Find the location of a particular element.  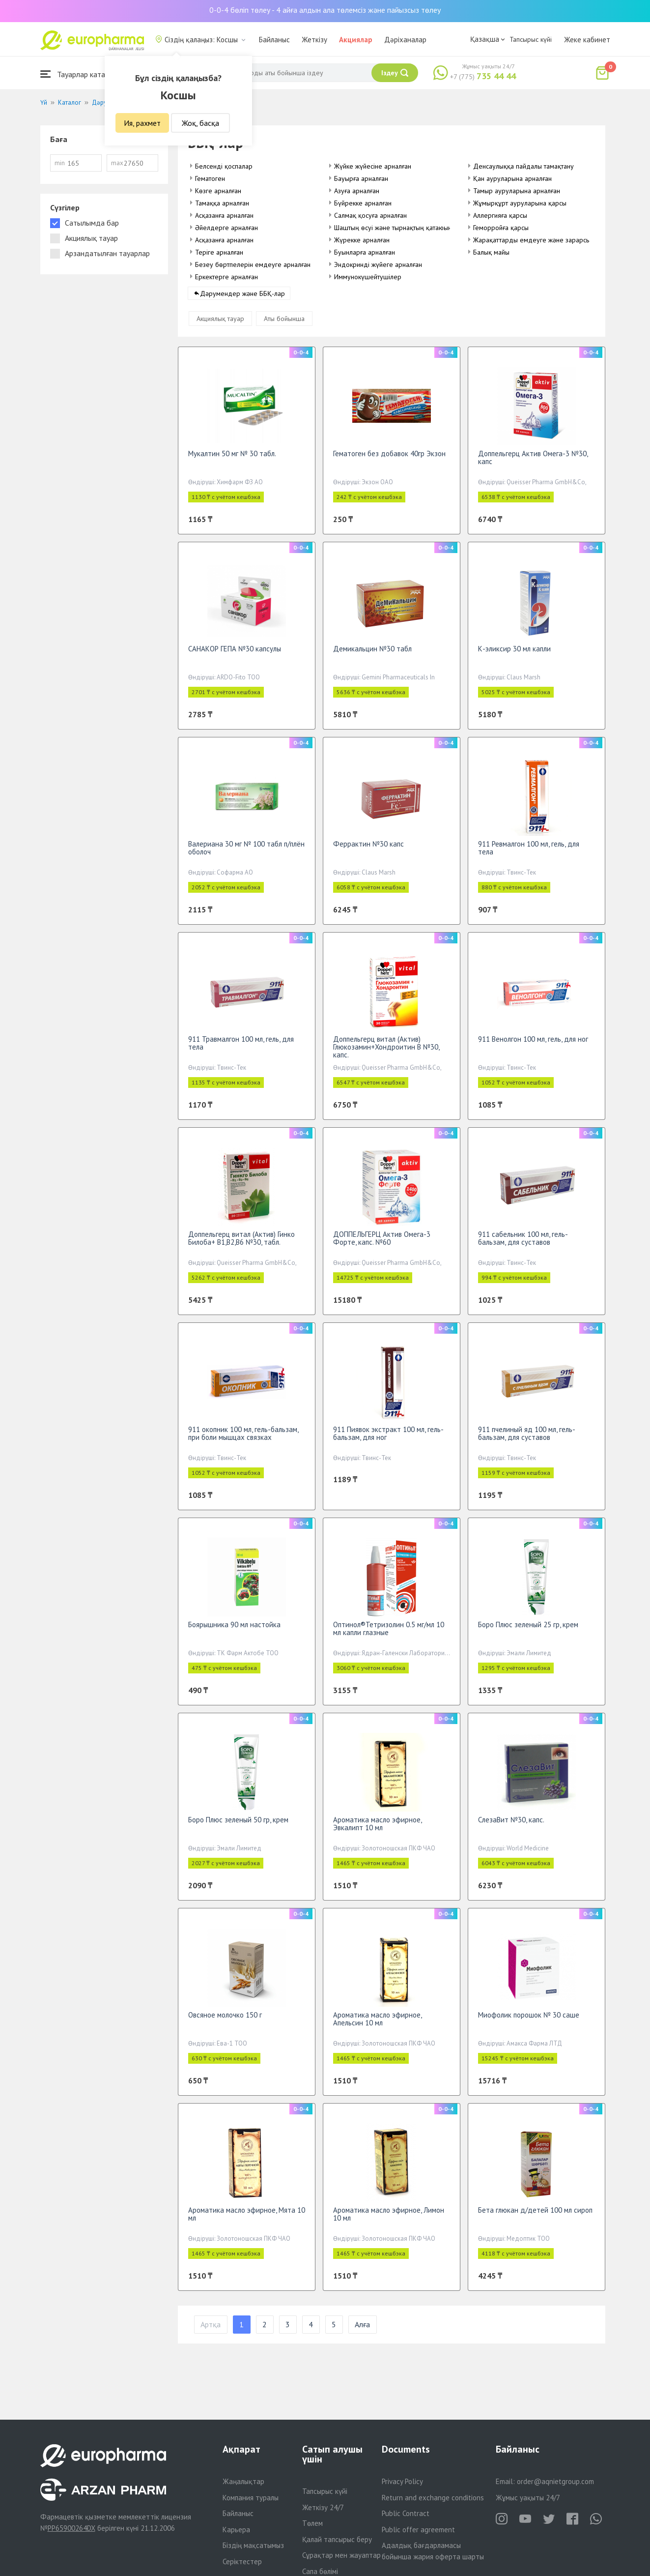

Акциялар is located at coordinates (355, 39).